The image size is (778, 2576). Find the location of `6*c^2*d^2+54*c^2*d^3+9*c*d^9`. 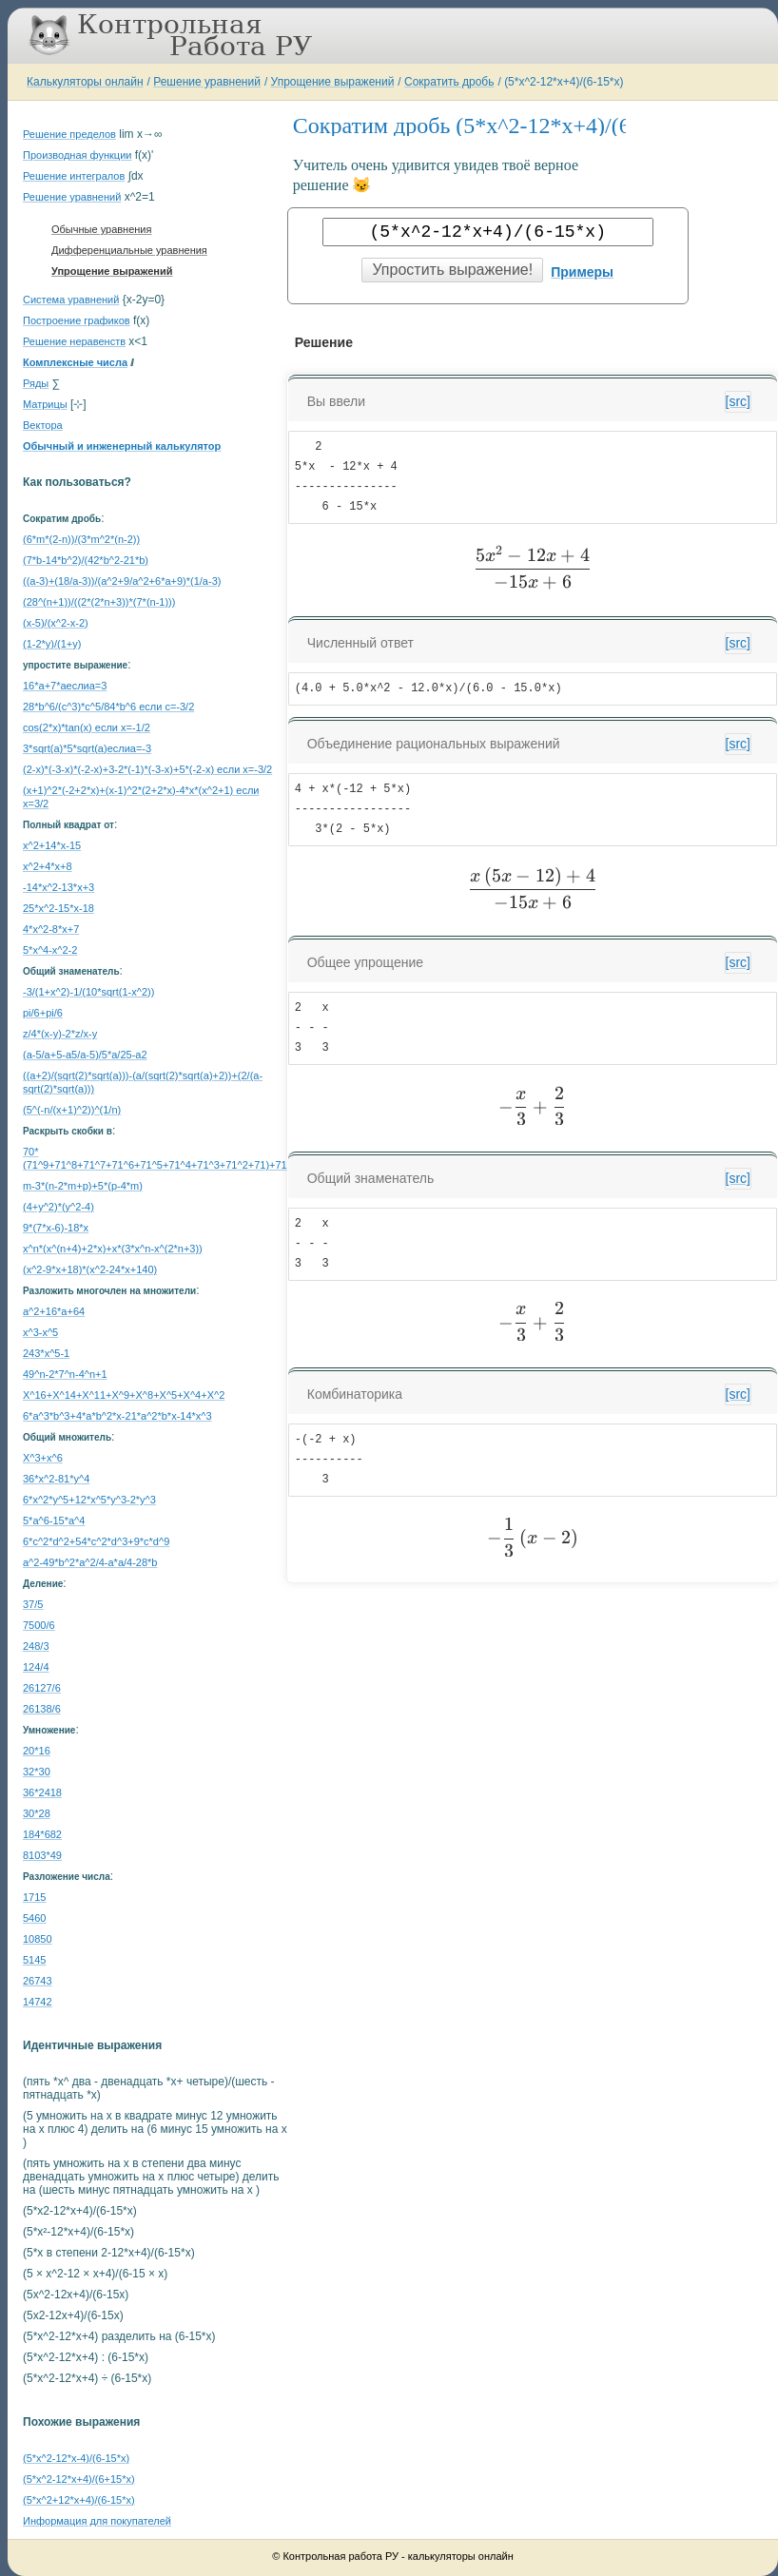

6*c^2*d^2+54*c^2*d^3+9*c*d^9 is located at coordinates (96, 1541).